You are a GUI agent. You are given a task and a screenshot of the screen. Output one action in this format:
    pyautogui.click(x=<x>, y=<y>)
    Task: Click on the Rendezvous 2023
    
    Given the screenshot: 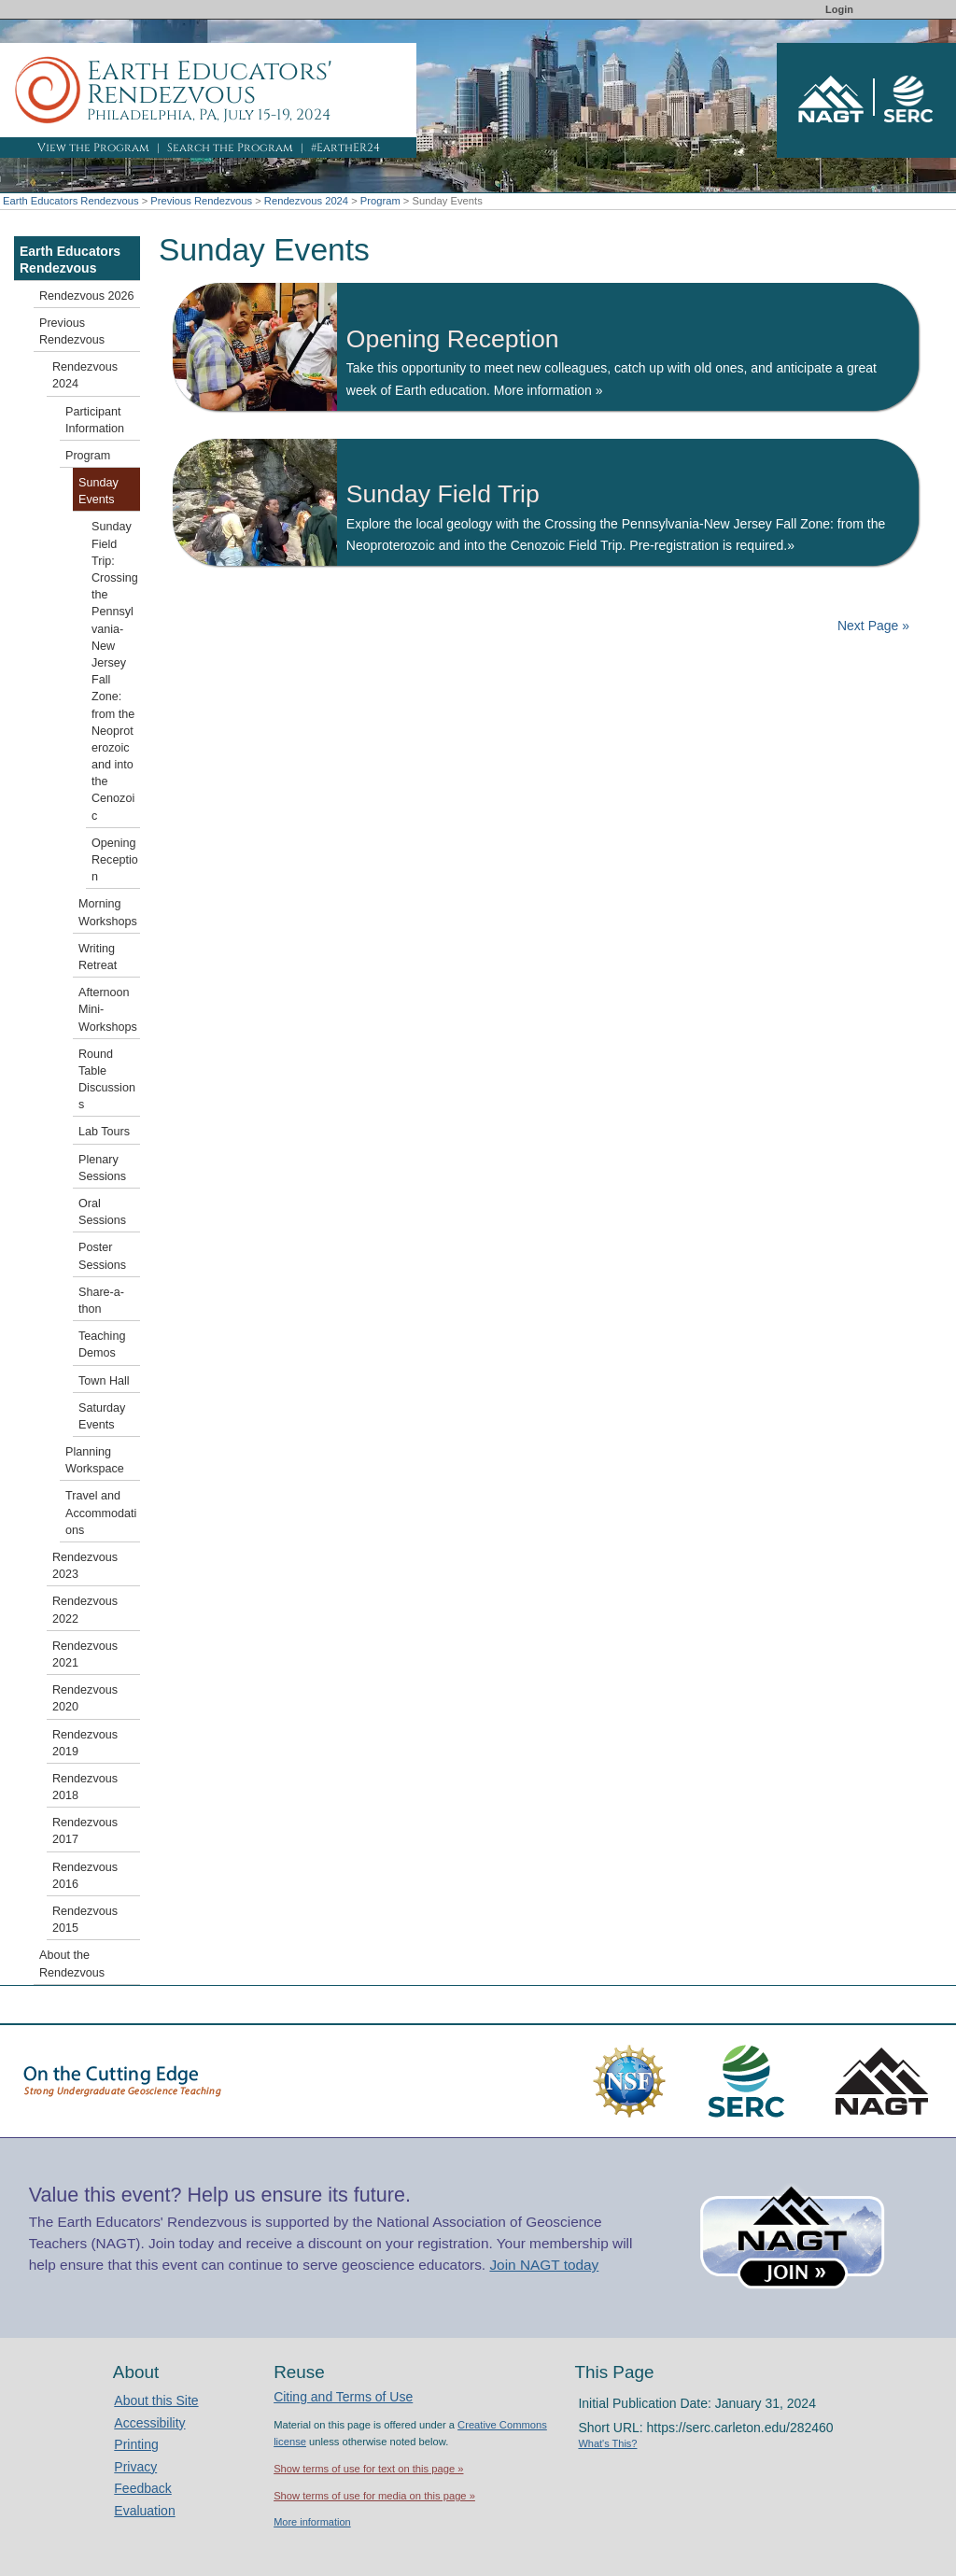 What is the action you would take?
    pyautogui.click(x=85, y=1566)
    